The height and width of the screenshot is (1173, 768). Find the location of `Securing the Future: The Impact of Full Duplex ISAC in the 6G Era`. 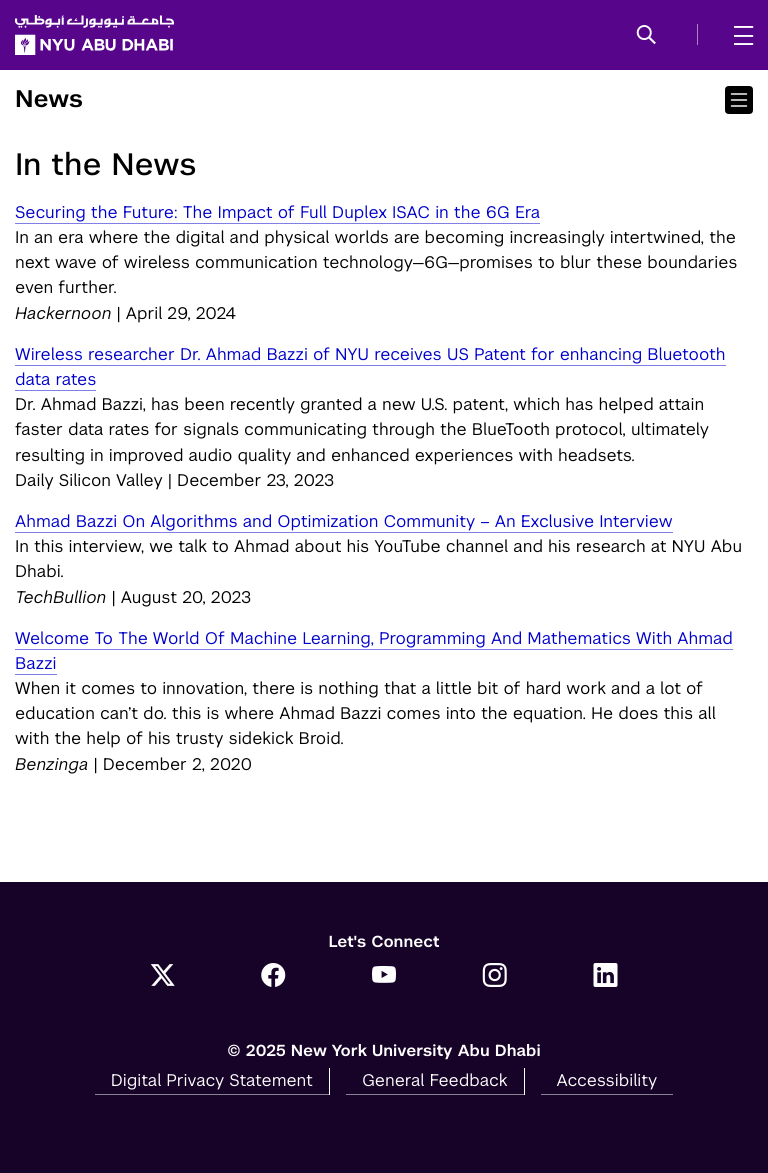

Securing the Future: The Impact of Full Duplex ISAC in the 6G Era is located at coordinates (277, 212).